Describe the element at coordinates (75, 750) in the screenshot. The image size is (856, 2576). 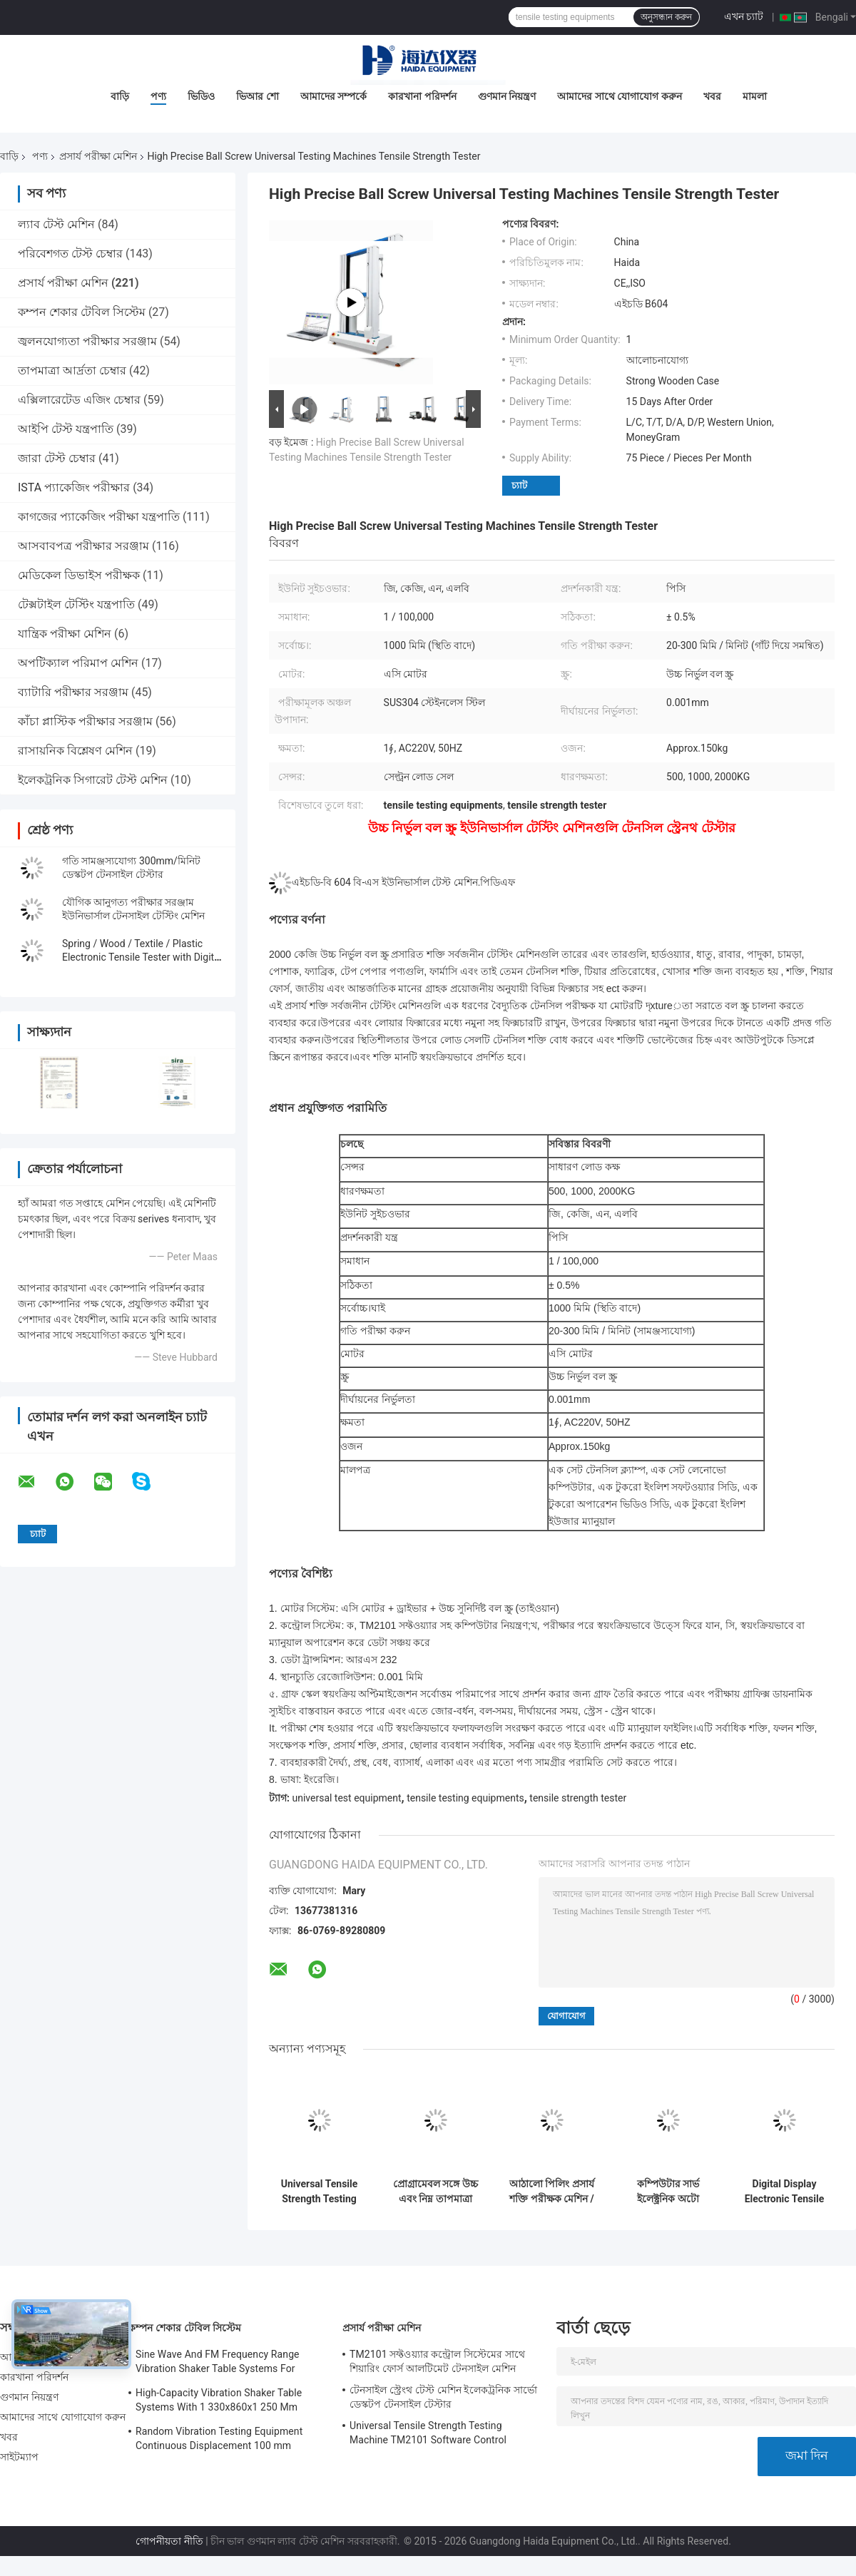
I see `রাসায়নিক বিশ্লেষণ মেশিন` at that location.